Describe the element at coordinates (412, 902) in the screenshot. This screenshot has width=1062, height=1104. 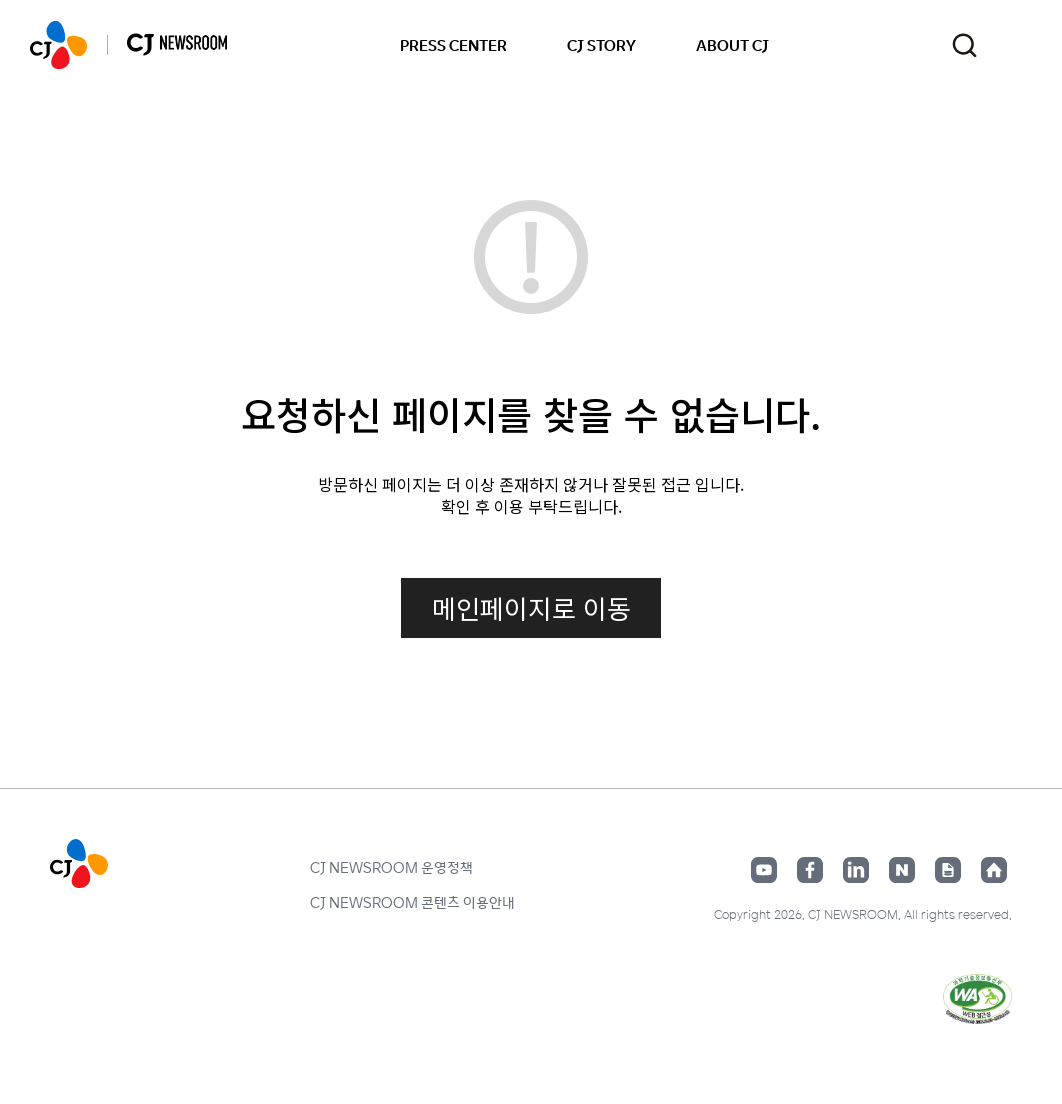
I see `CJ NEWSROOM 콘텐츠 이용안내` at that location.